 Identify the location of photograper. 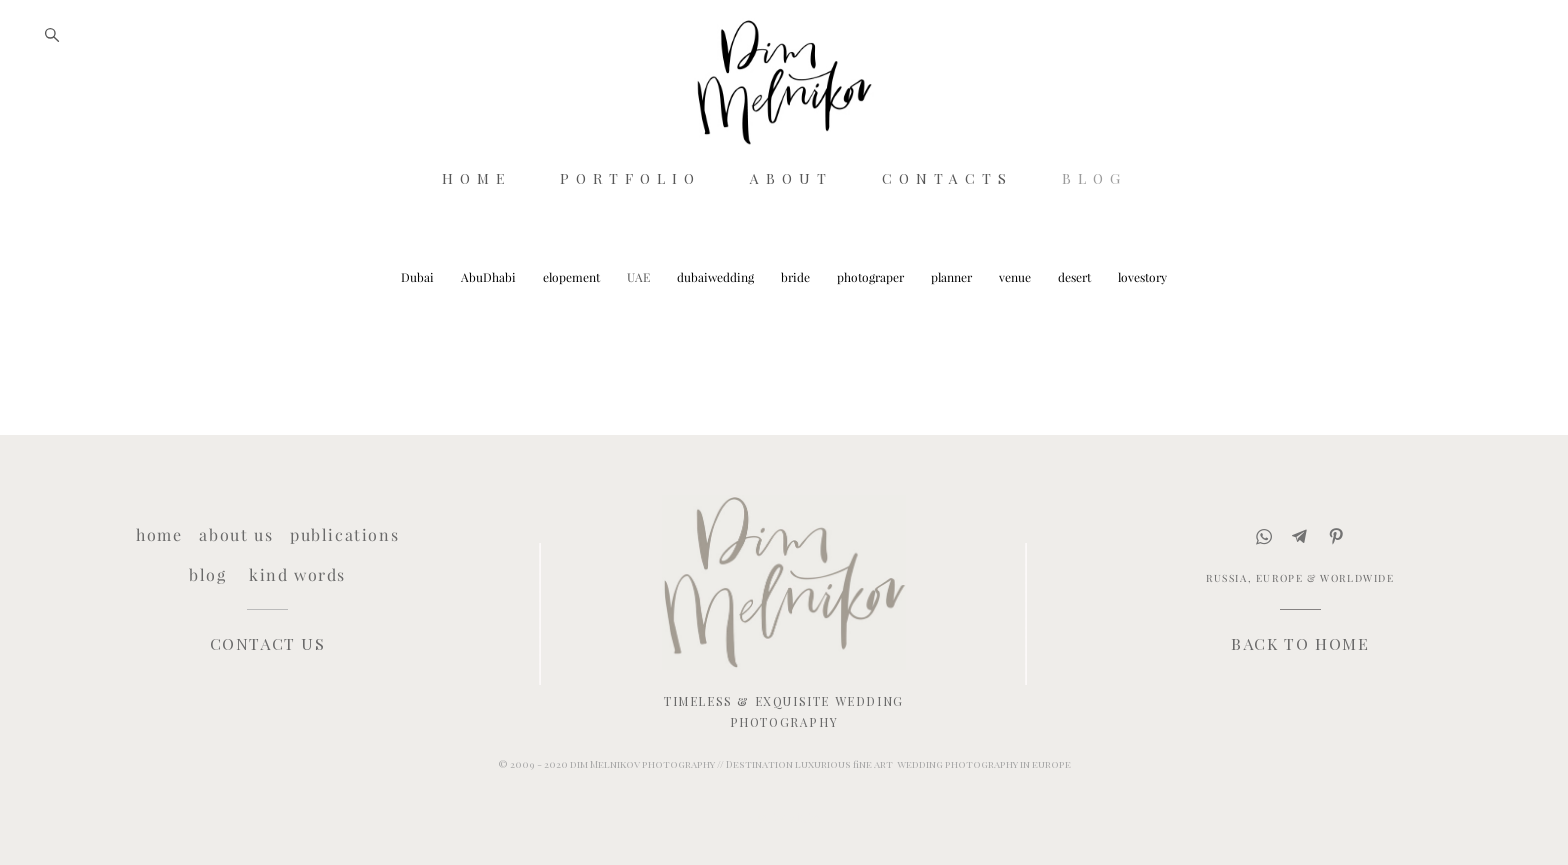
(872, 324).